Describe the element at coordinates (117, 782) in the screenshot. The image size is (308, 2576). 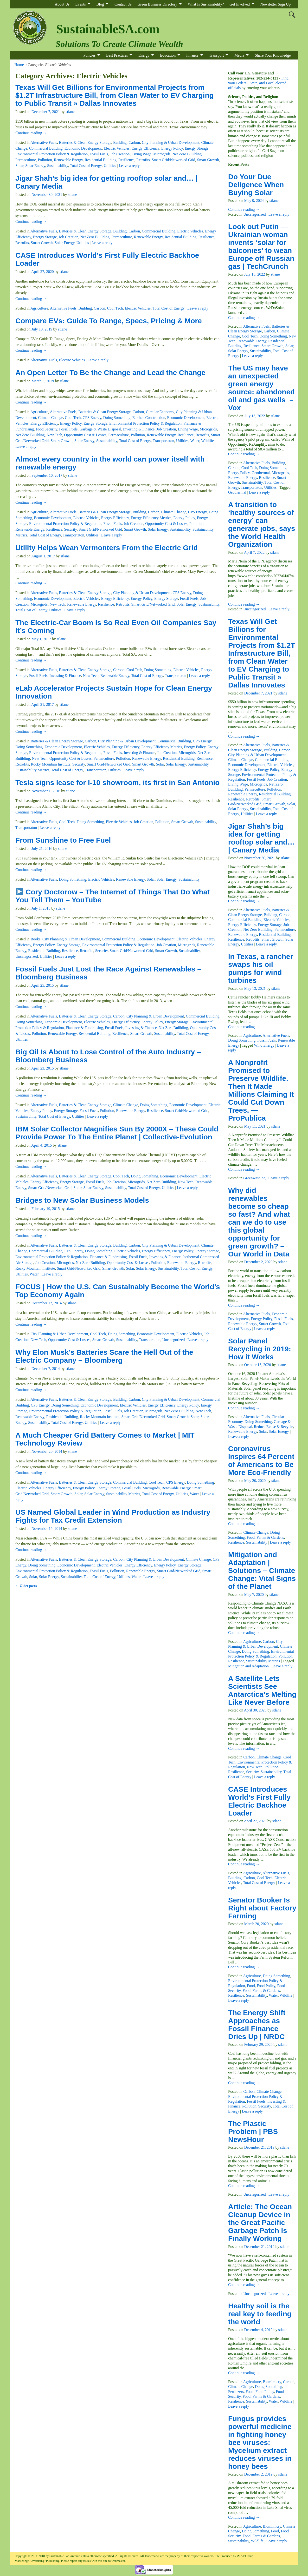
I see `Tesla signs lease for I-10 showroom, its first in San Antonio` at that location.